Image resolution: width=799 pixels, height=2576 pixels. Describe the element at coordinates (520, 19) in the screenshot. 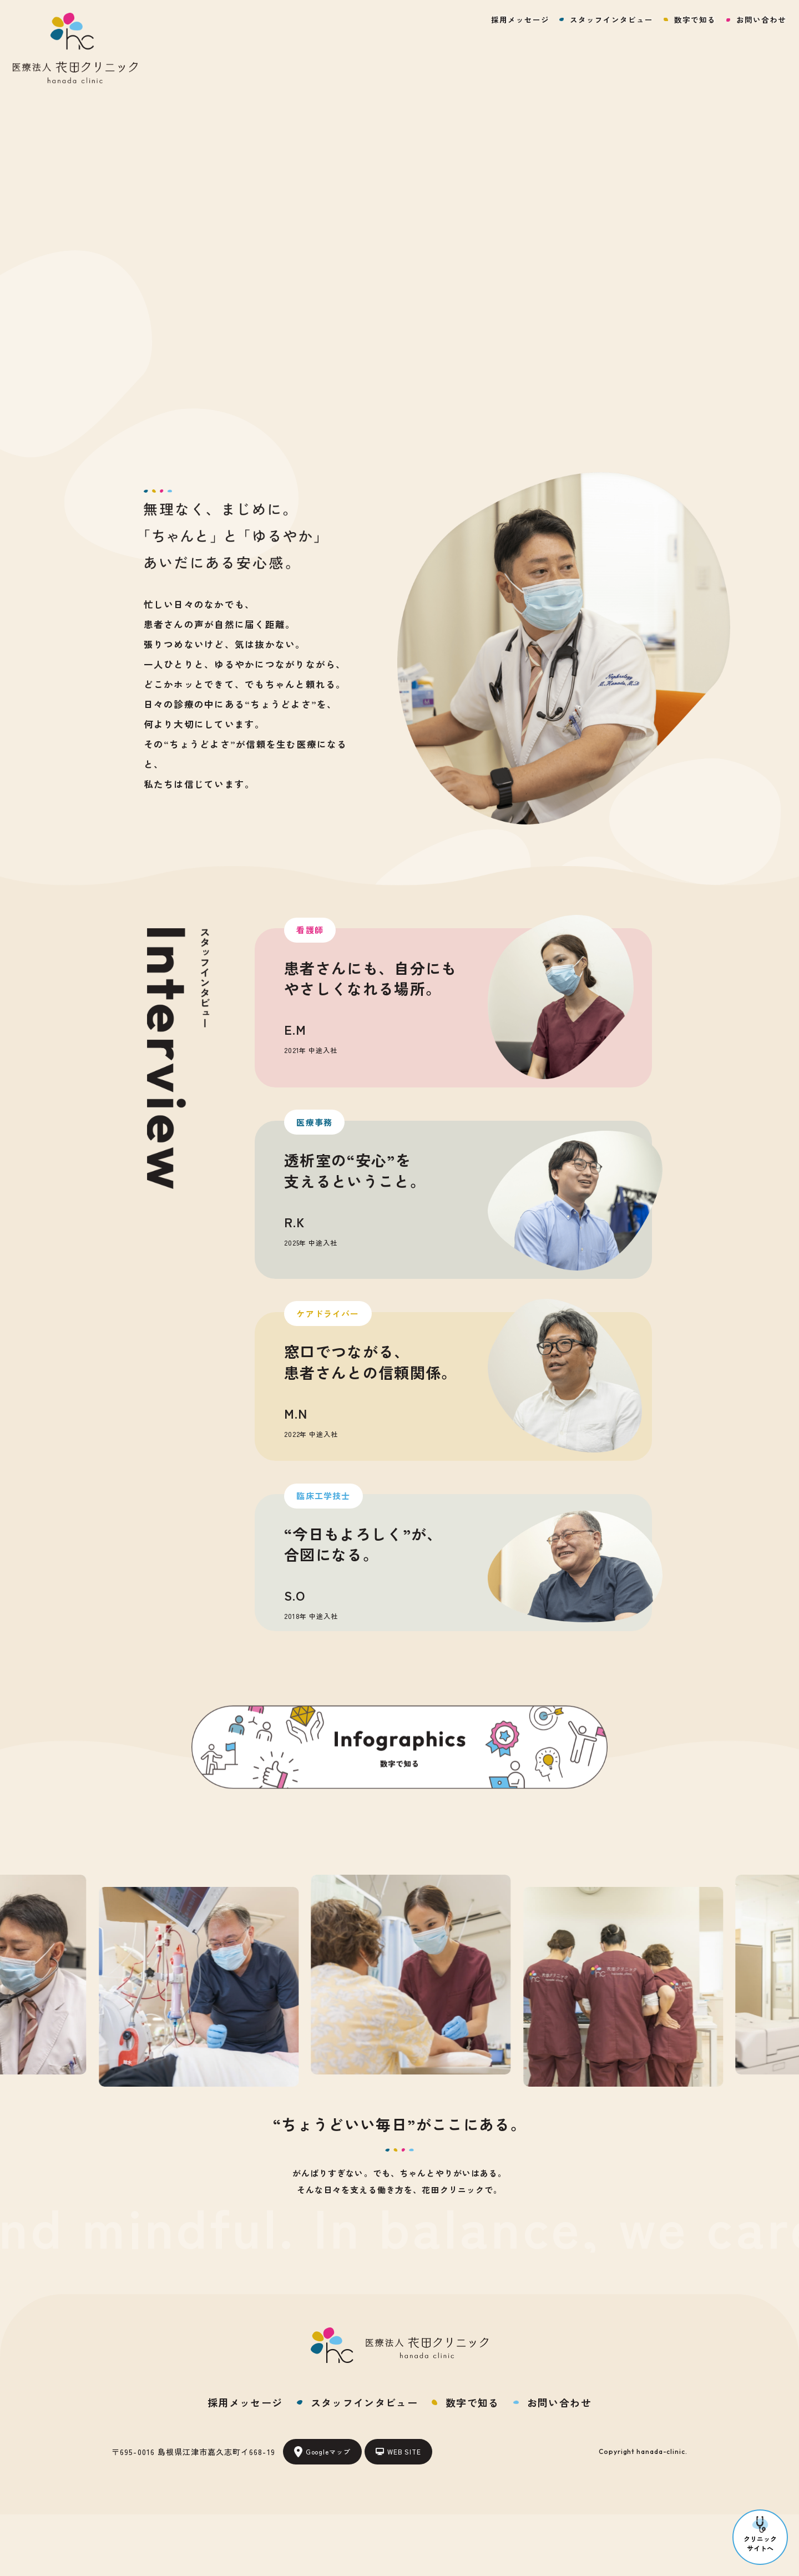

I see `採用メッセージ` at that location.